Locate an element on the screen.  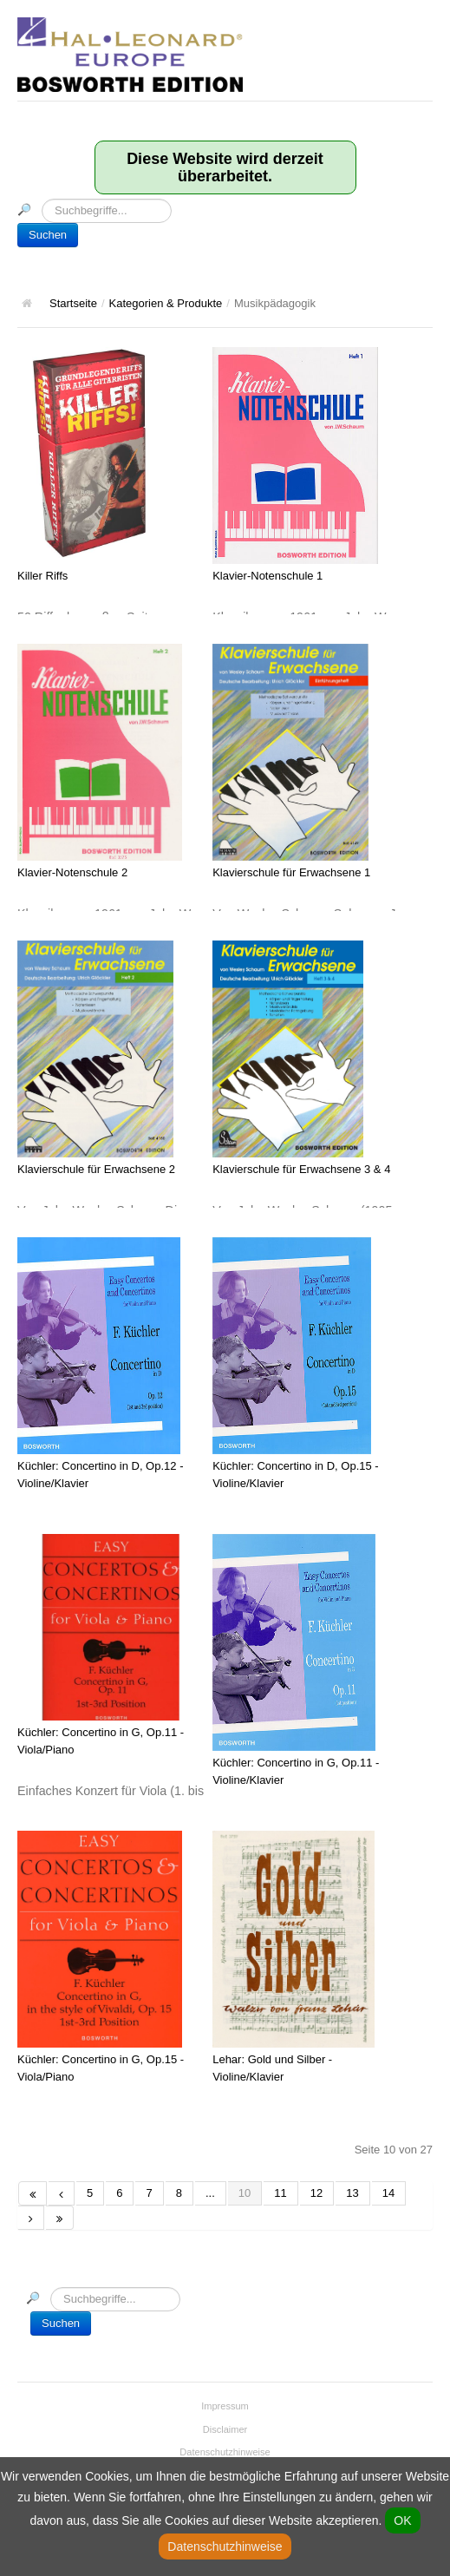
Klavierschule für Erwachsene 2 is located at coordinates (96, 1169).